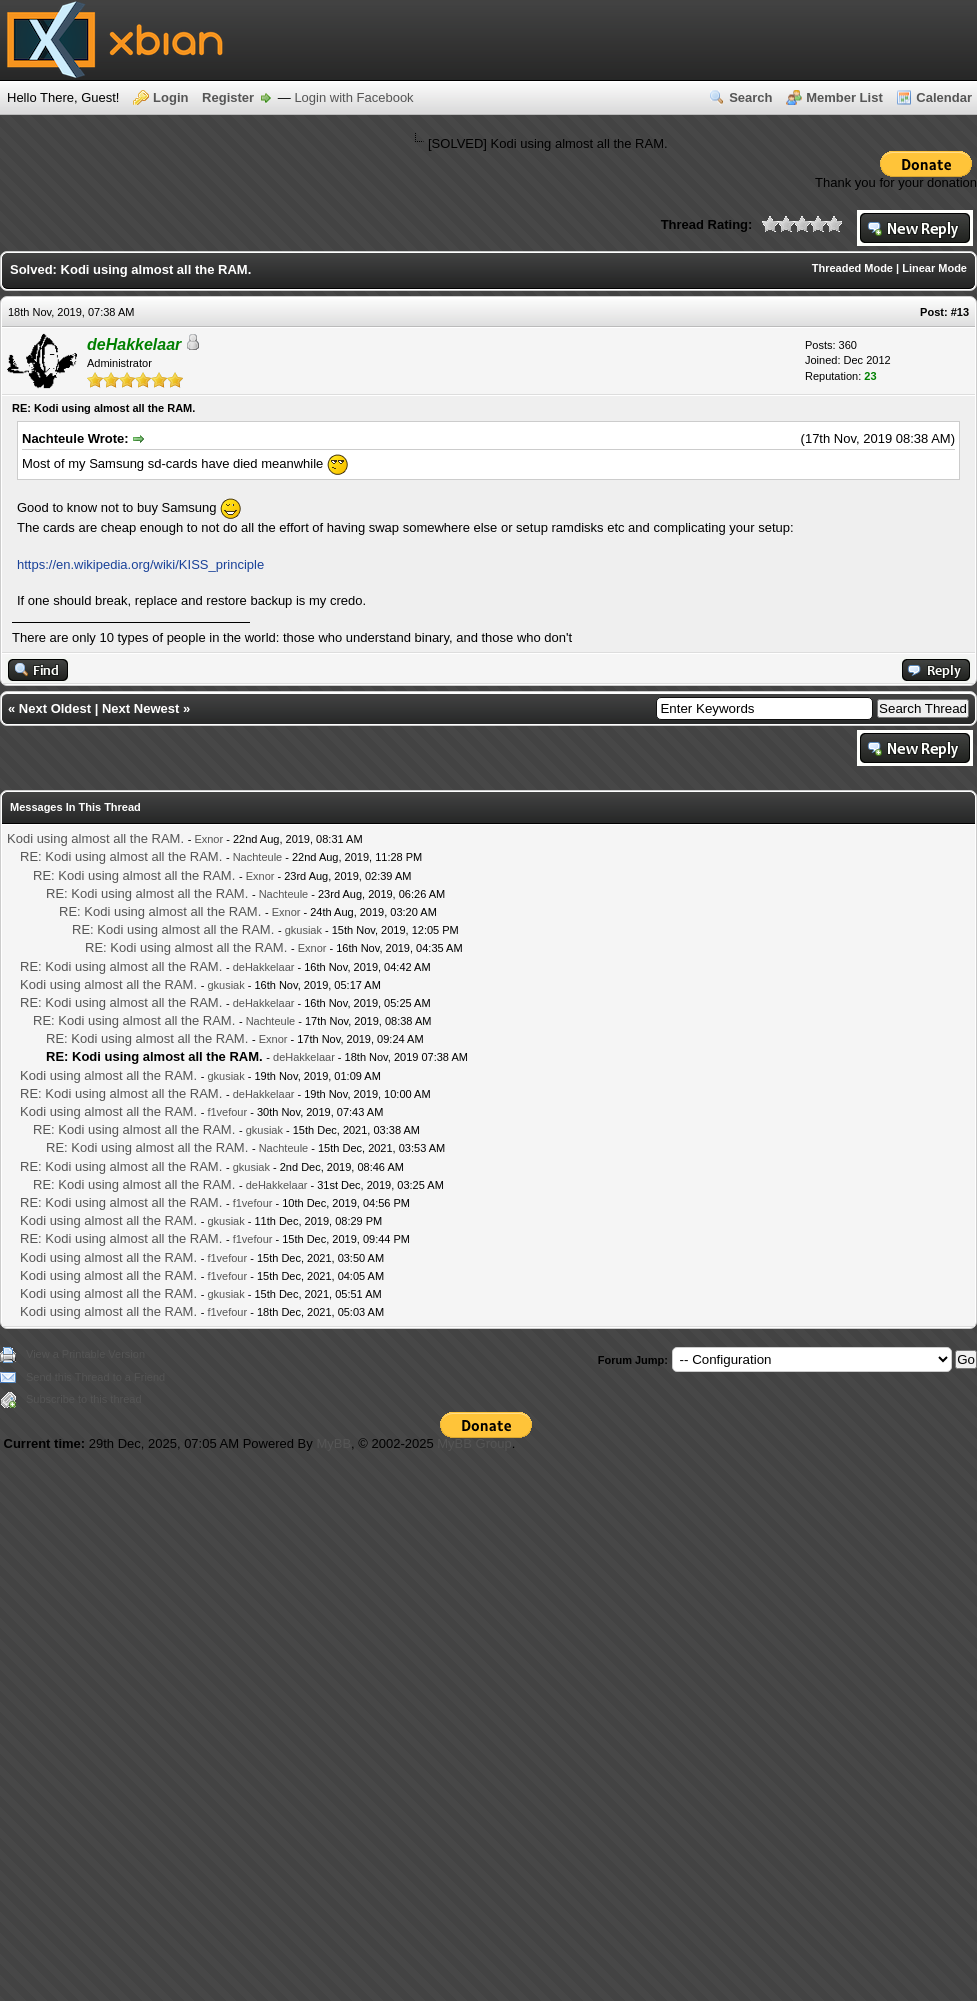 This screenshot has height=2001, width=977. What do you see at coordinates (227, 1112) in the screenshot?
I see `f1vefour` at bounding box center [227, 1112].